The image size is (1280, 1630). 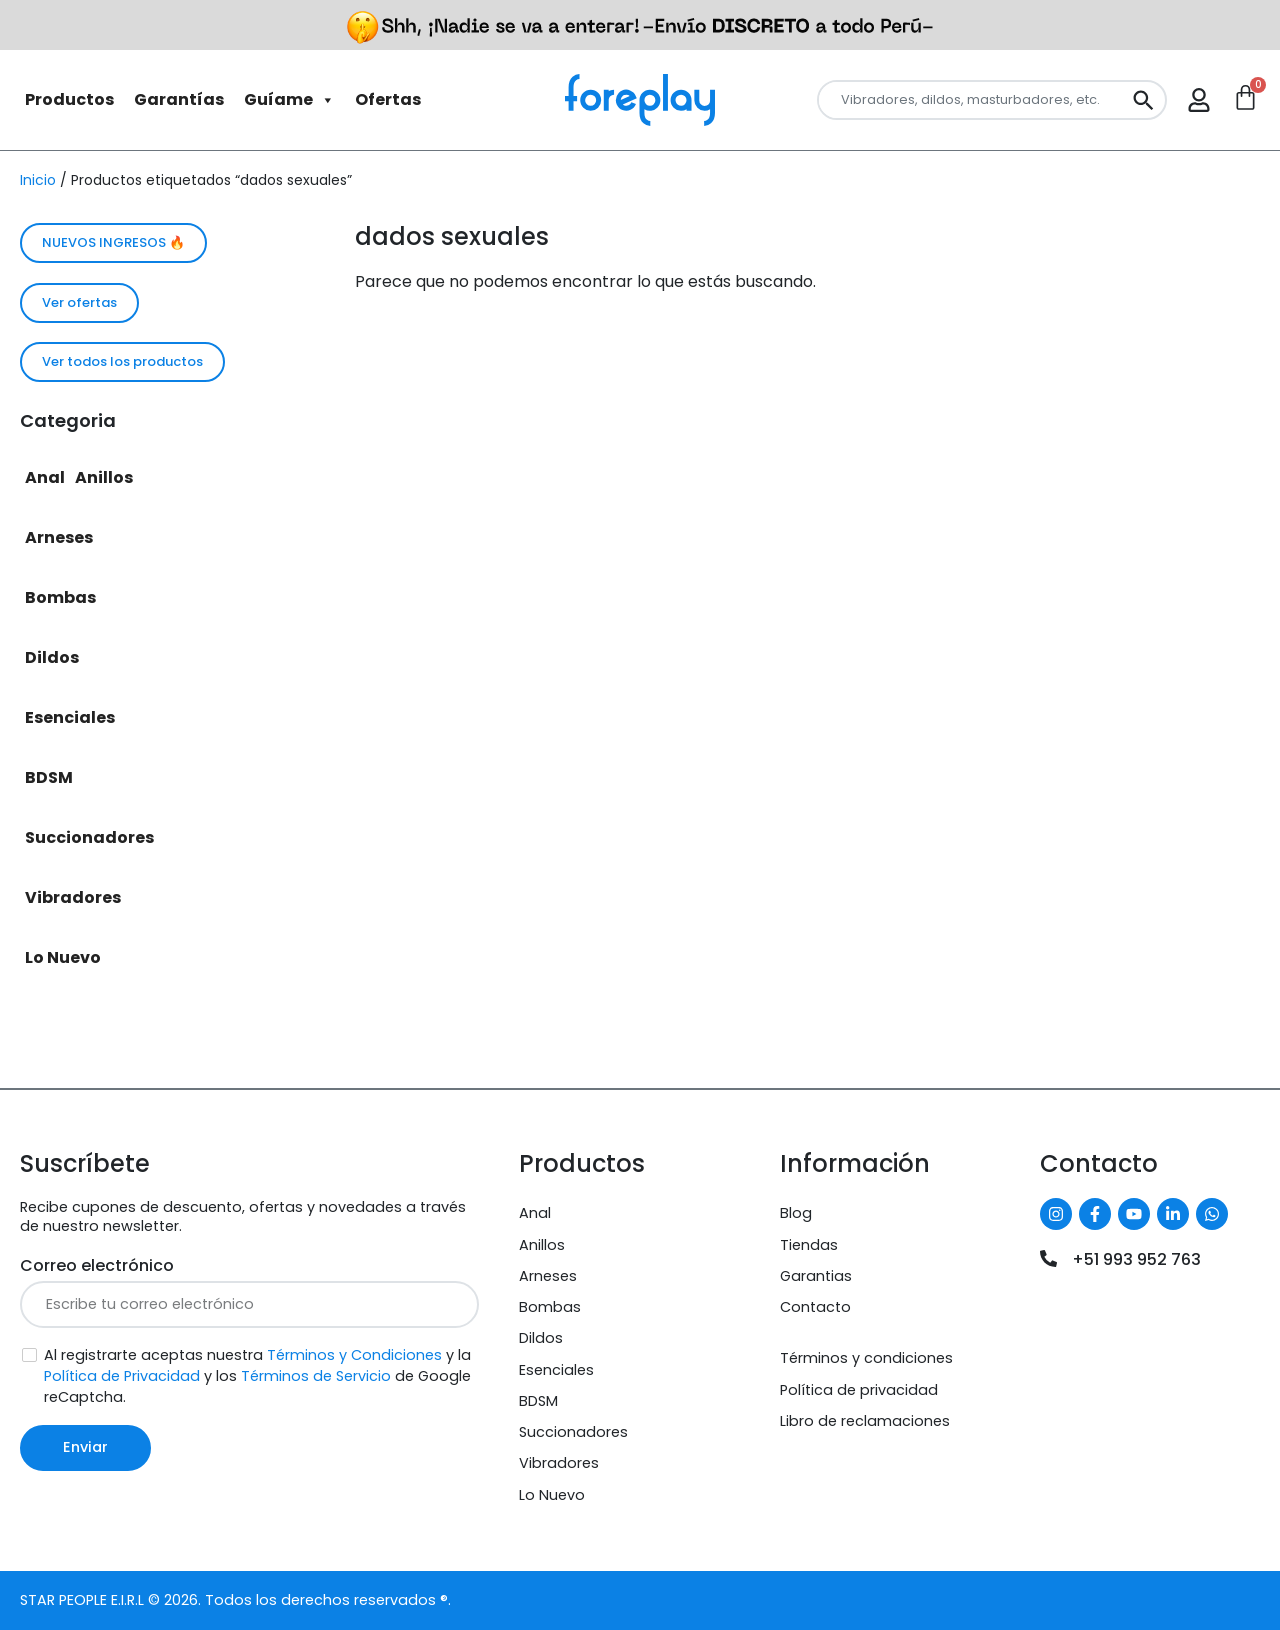 I want to click on Ofertas, so click(x=388, y=99).